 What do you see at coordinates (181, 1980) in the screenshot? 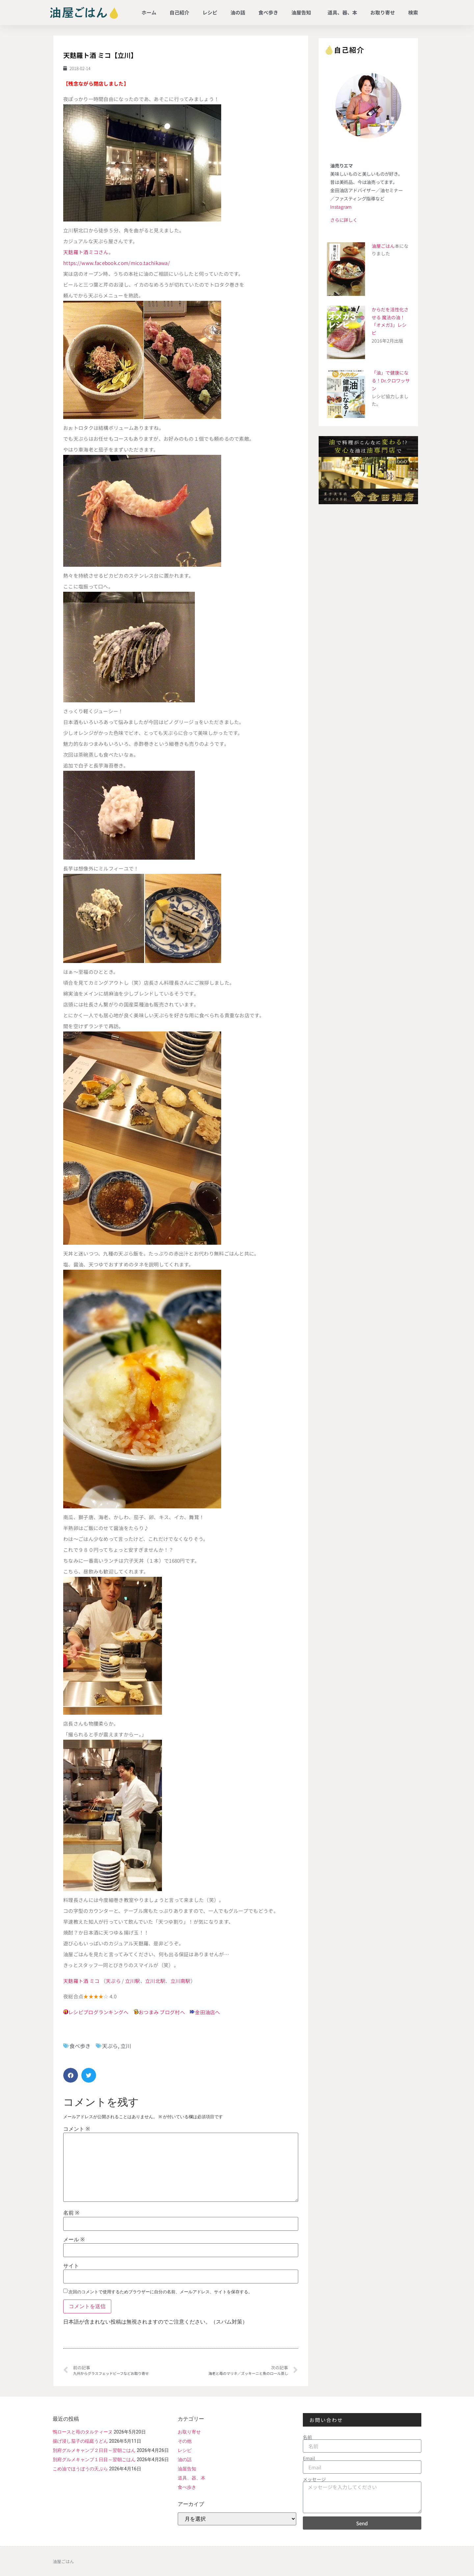
I see `立川南駅` at bounding box center [181, 1980].